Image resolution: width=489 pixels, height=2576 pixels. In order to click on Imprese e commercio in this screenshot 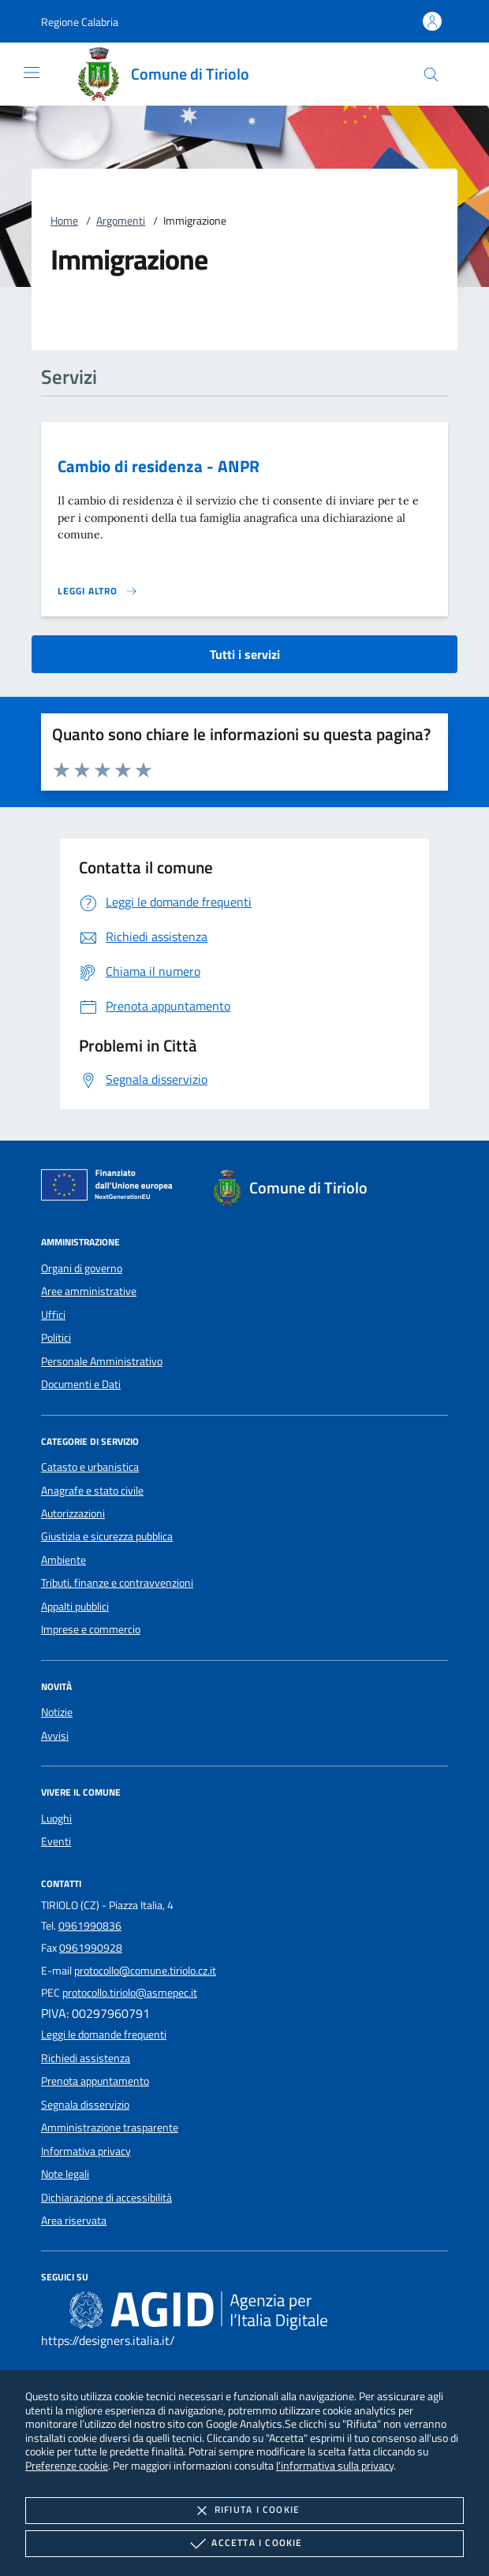, I will do `click(90, 1629)`.